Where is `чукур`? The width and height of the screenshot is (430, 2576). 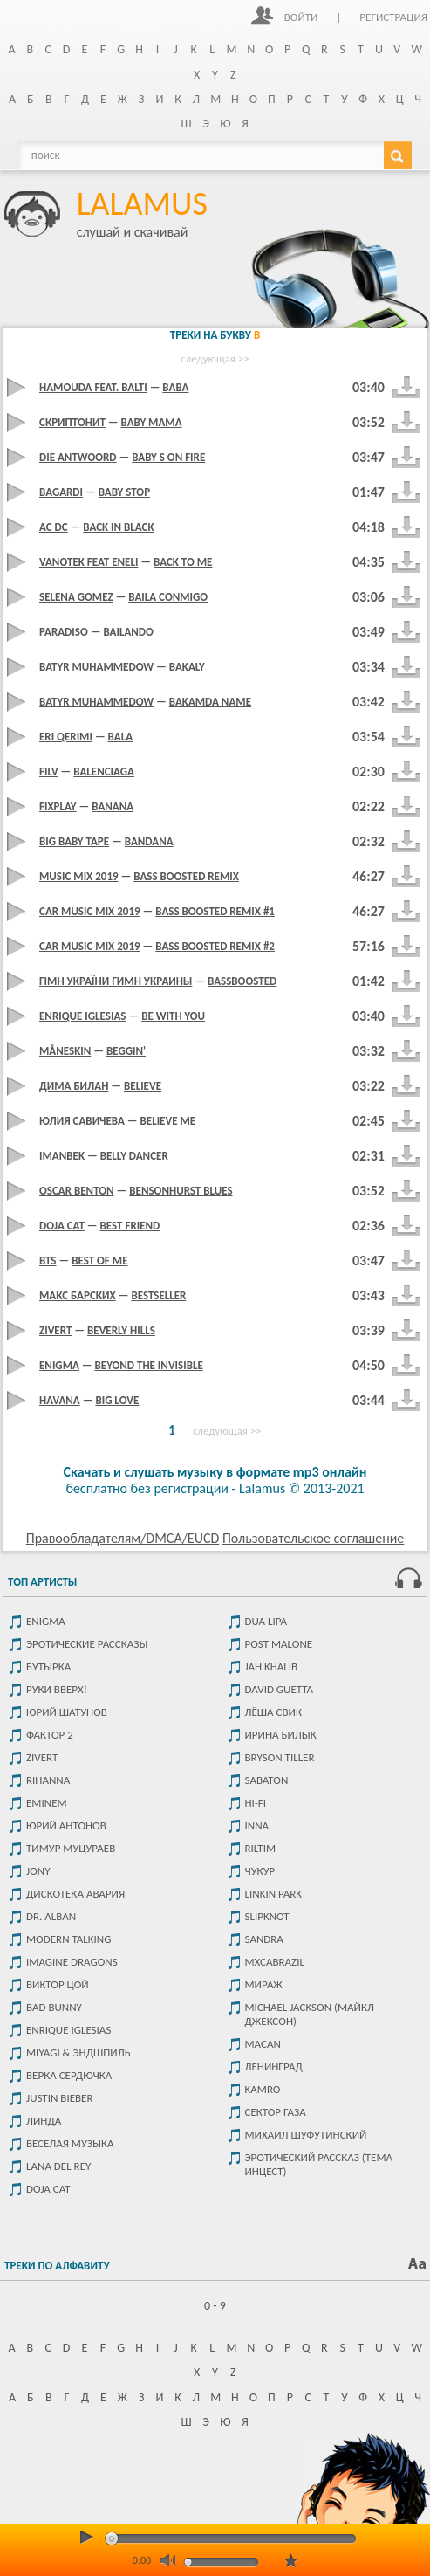 чукур is located at coordinates (260, 1870).